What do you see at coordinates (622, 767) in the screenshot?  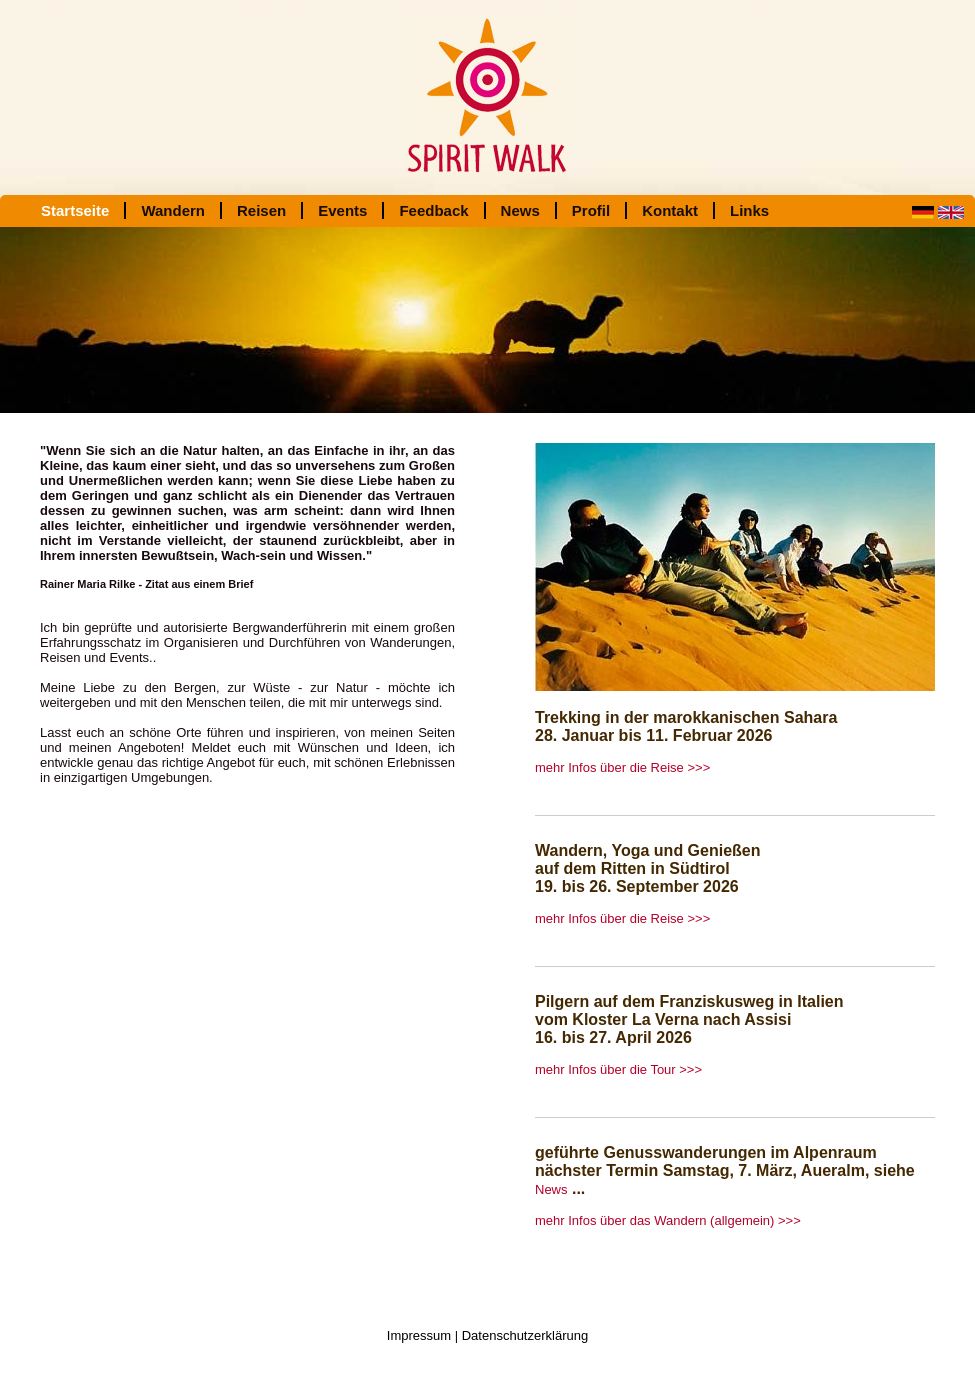 I see `mehr Infos über die Reise >>>` at bounding box center [622, 767].